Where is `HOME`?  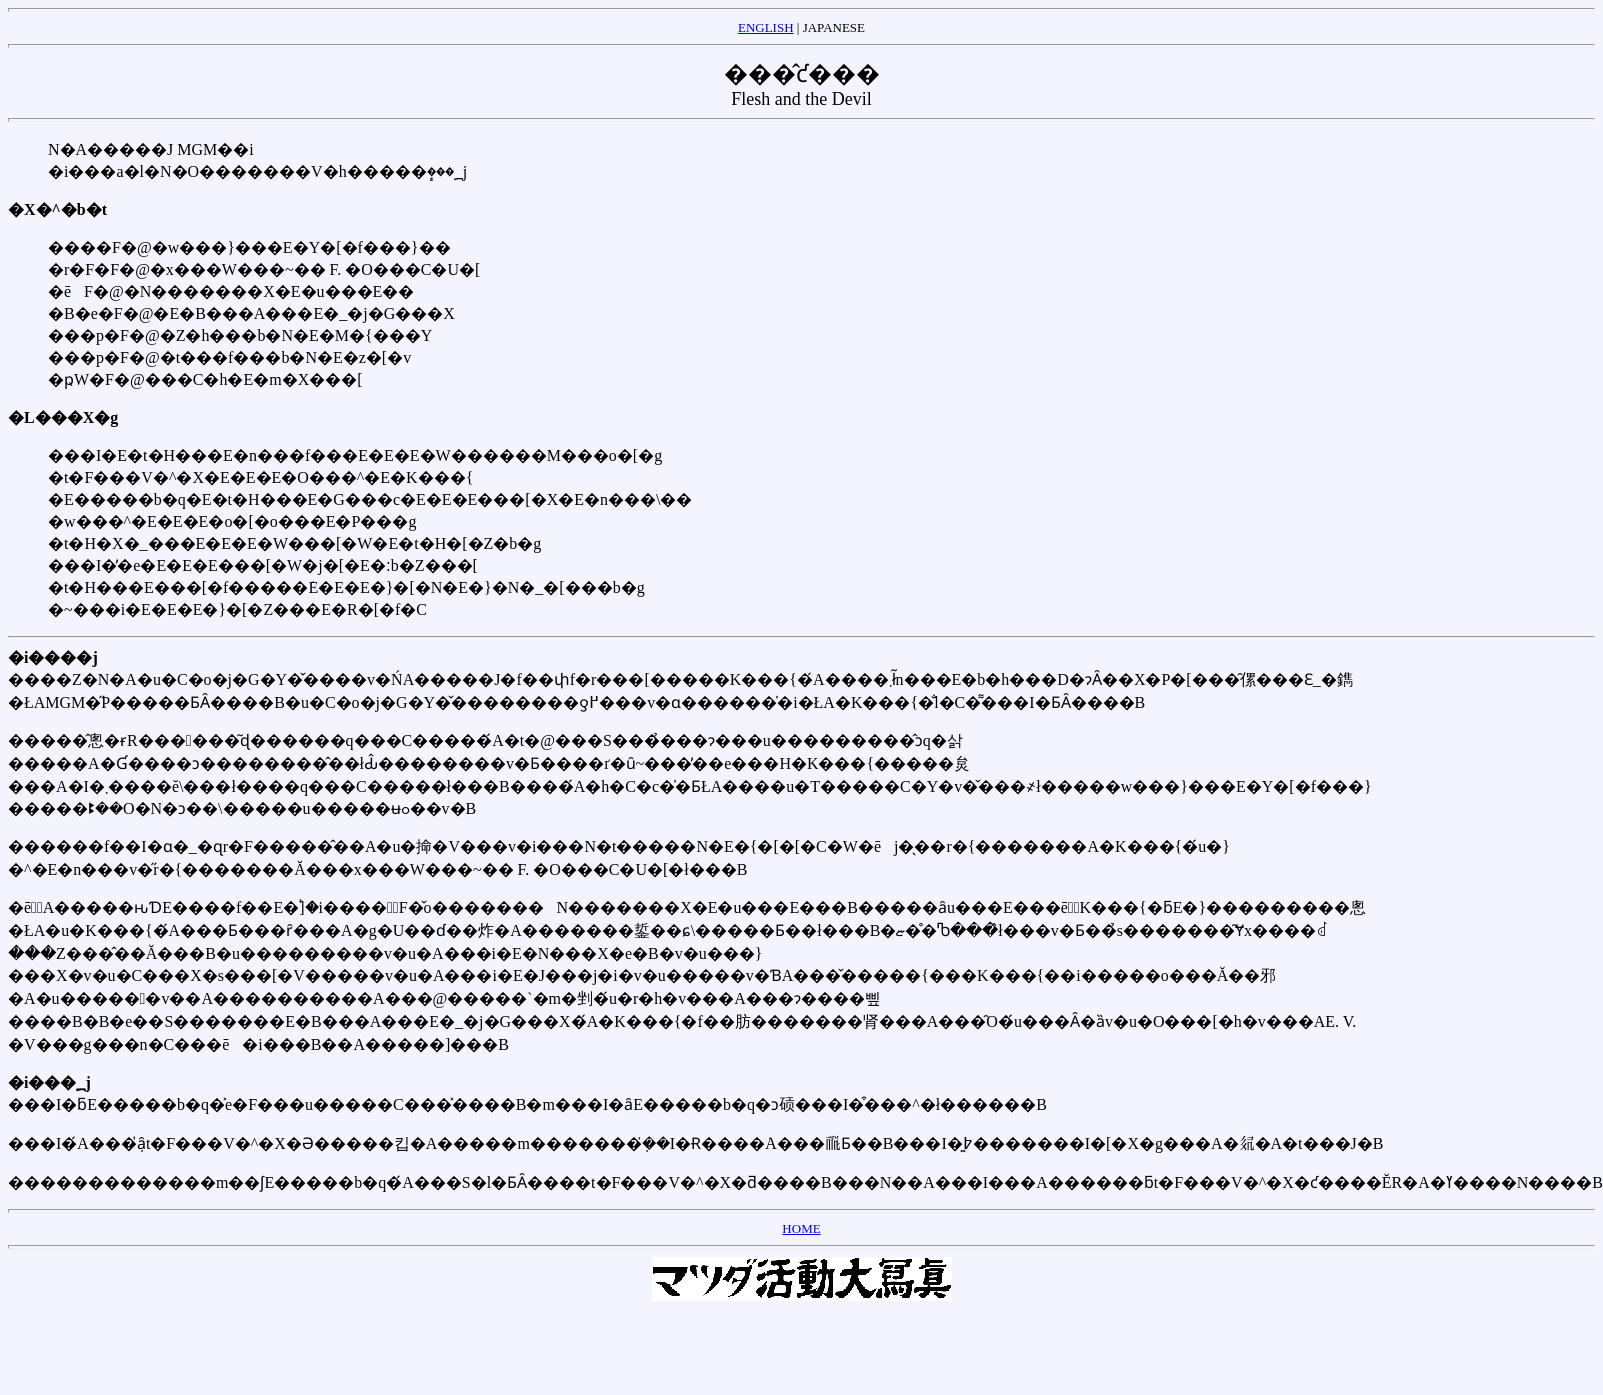 HOME is located at coordinates (801, 1228).